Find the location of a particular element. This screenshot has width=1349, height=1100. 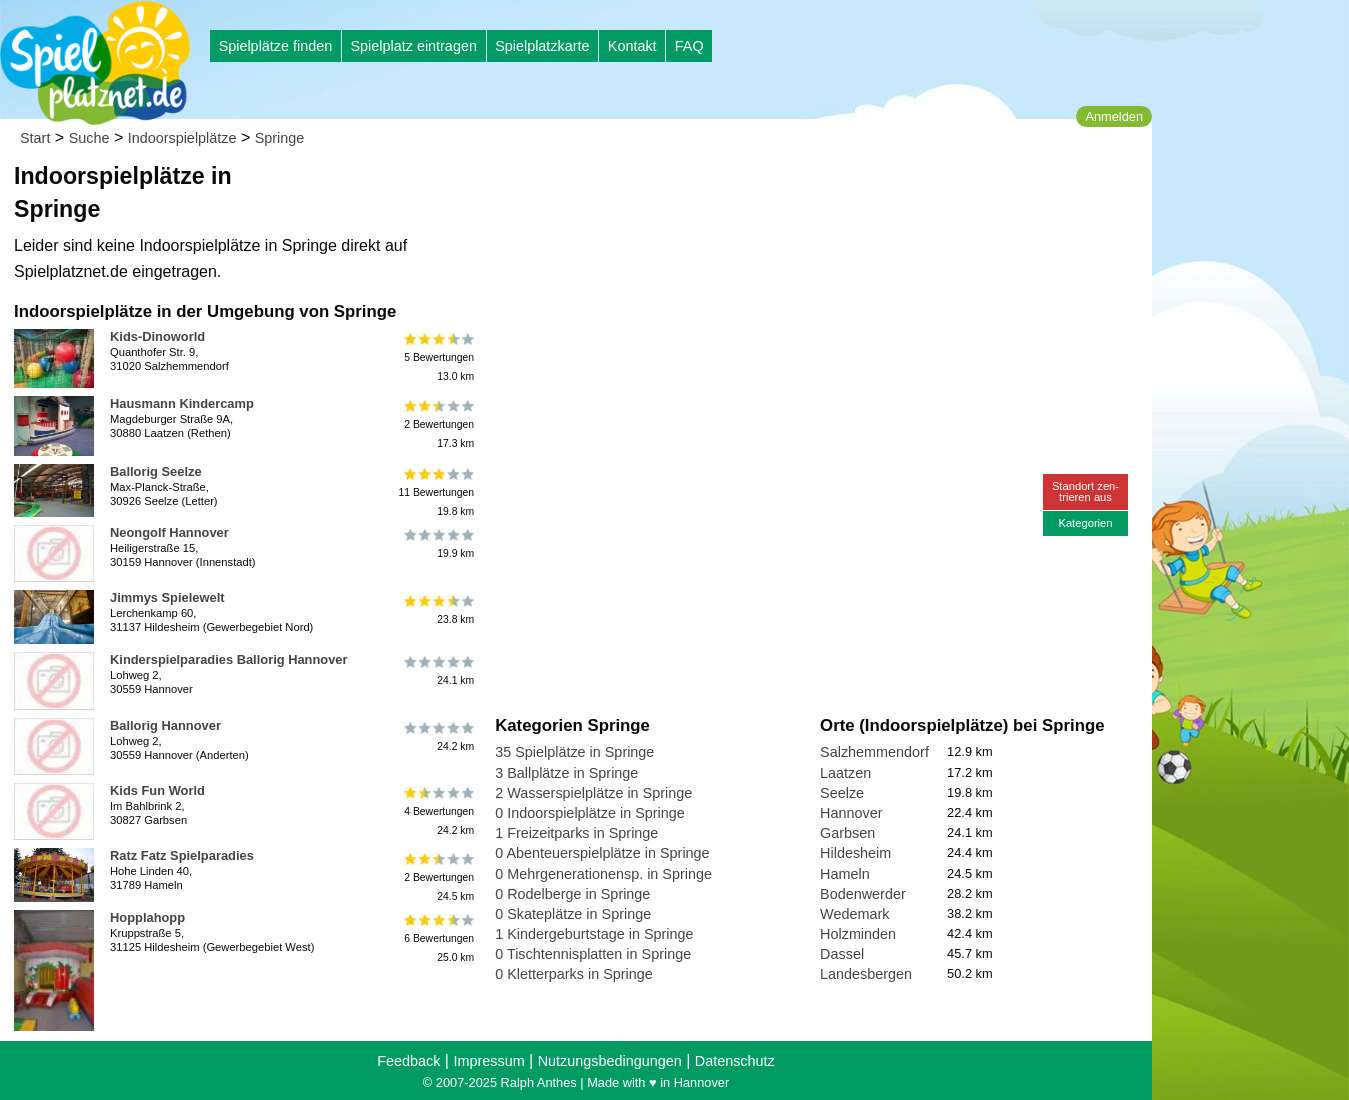

0 Abenteuerspielplätze in Springe is located at coordinates (602, 853).